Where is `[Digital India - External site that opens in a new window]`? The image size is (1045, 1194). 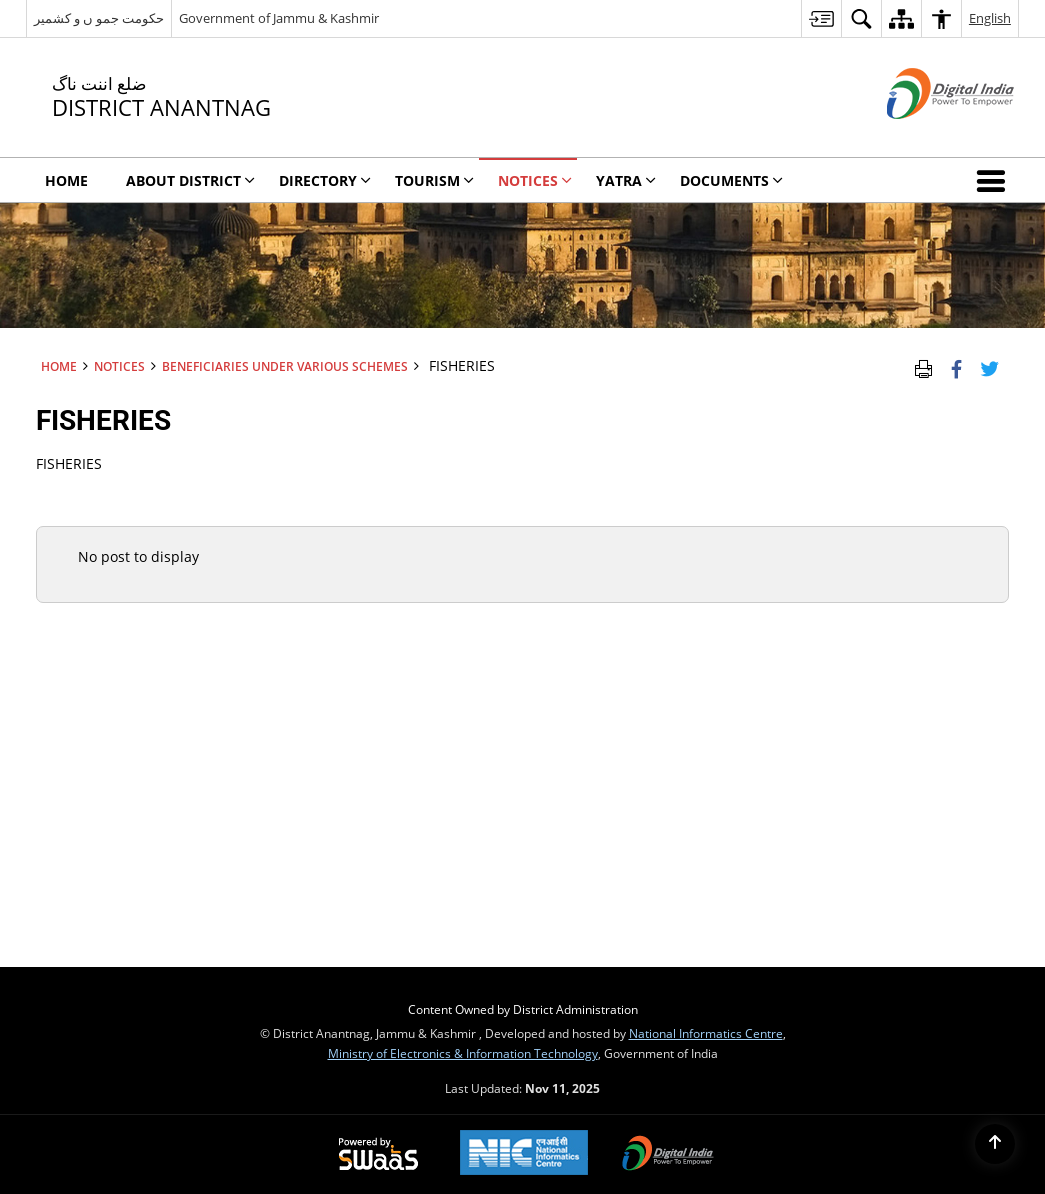
[Digital India - External site that opens in a new window] is located at coordinates (925, 135).